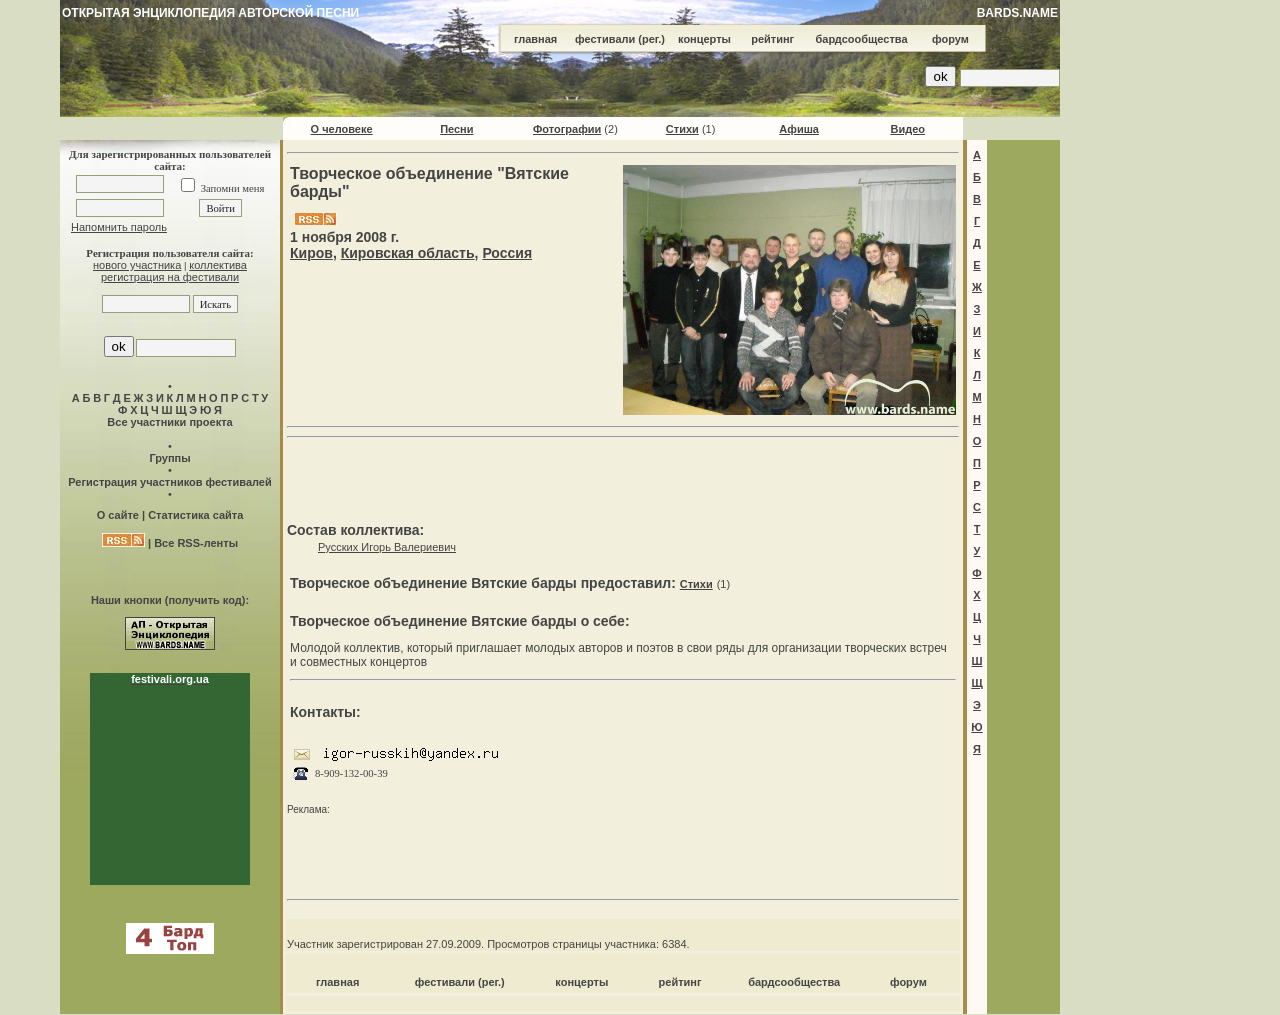 This screenshot has height=1015, width=1280. Describe the element at coordinates (169, 422) in the screenshot. I see `Все участники проекта` at that location.